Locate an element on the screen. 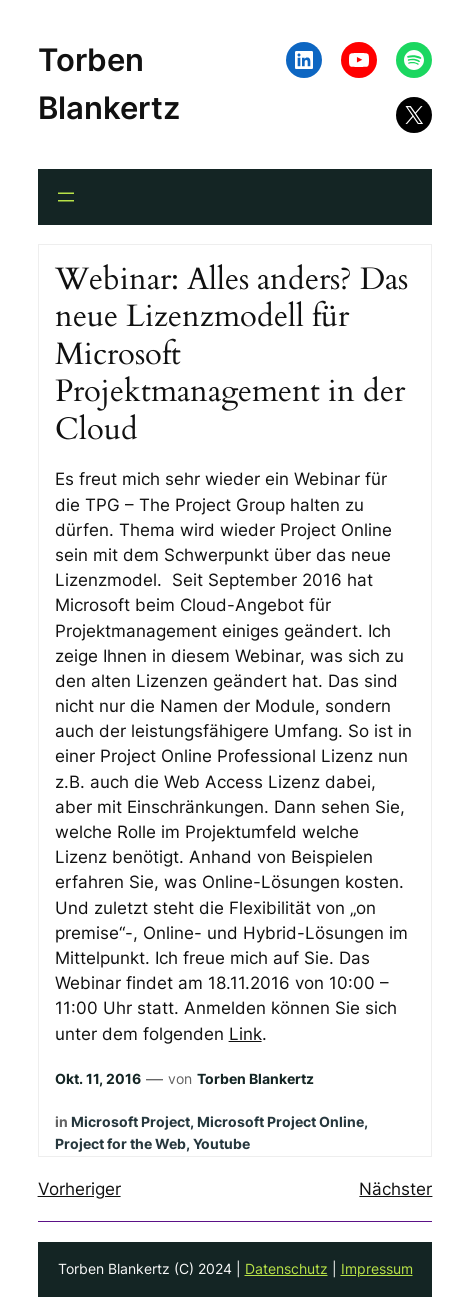 The image size is (470, 1297). Datenschutz is located at coordinates (286, 1268).